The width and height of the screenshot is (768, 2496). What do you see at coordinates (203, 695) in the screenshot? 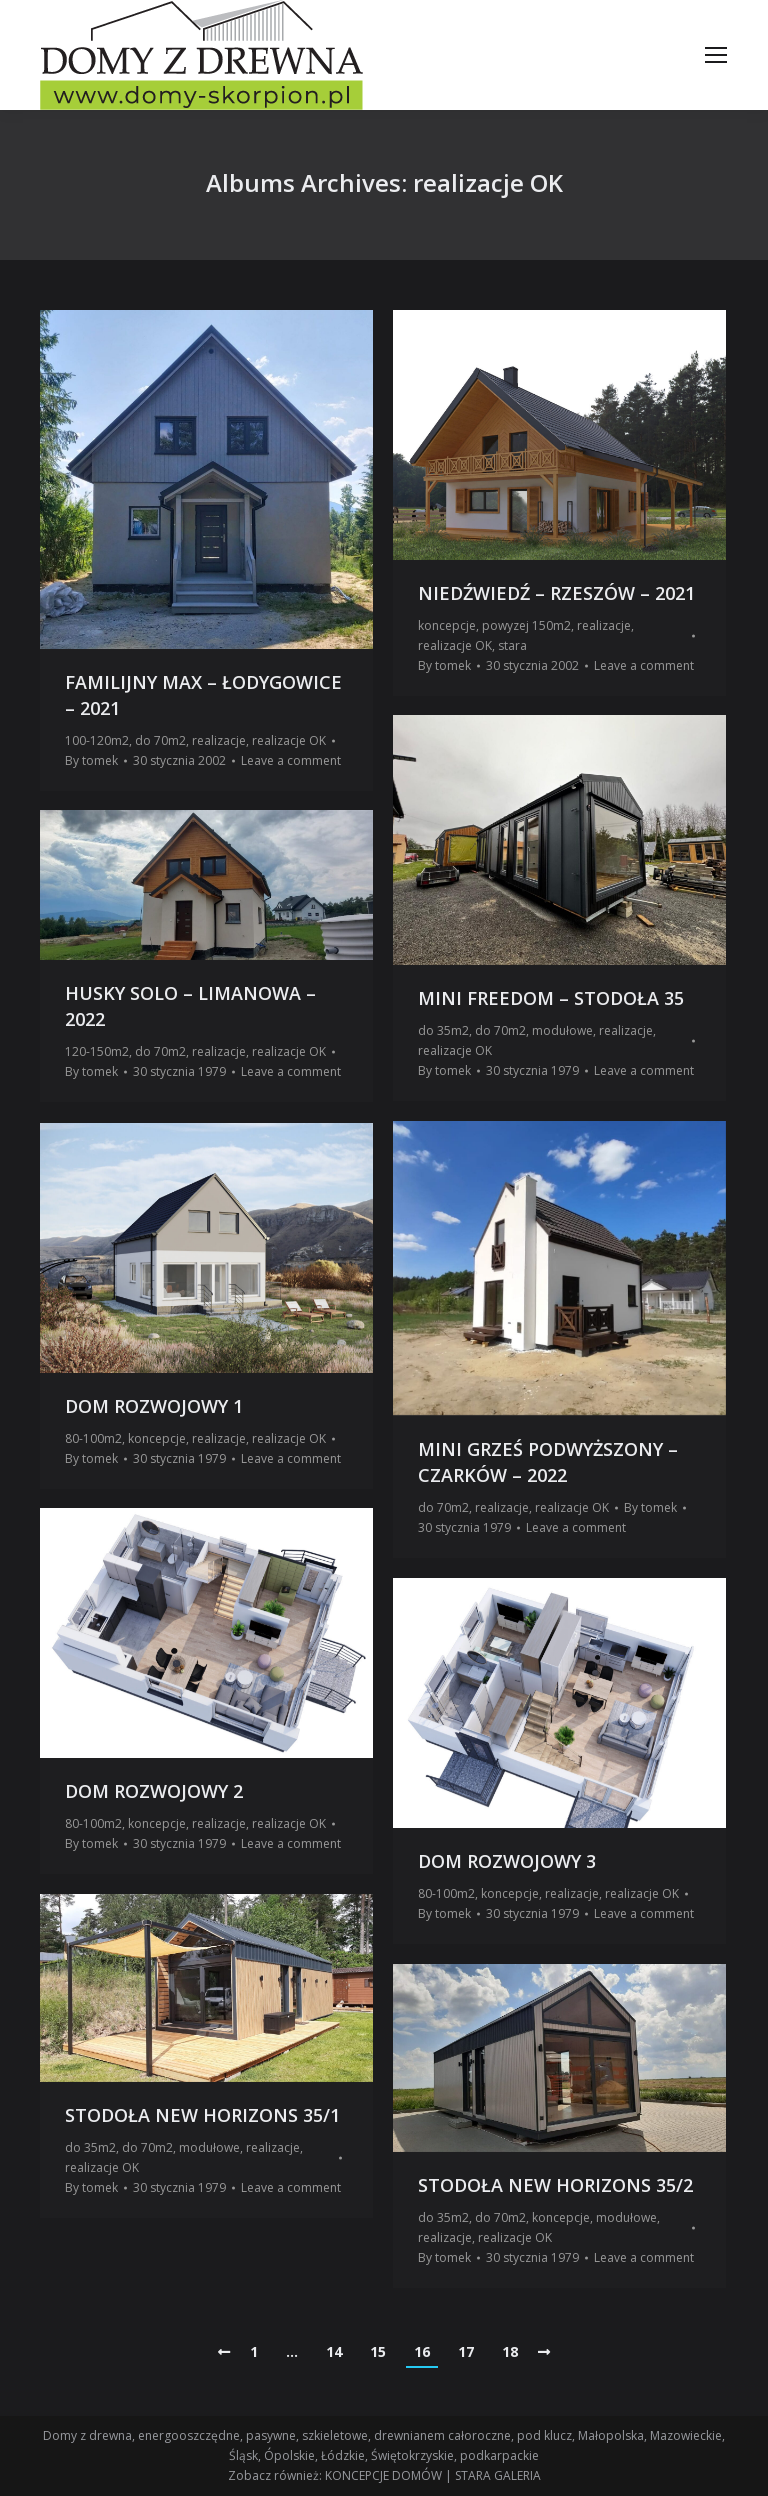
I see `FAMILIJNY MAX – ŁODYGOWICE – 2021` at bounding box center [203, 695].